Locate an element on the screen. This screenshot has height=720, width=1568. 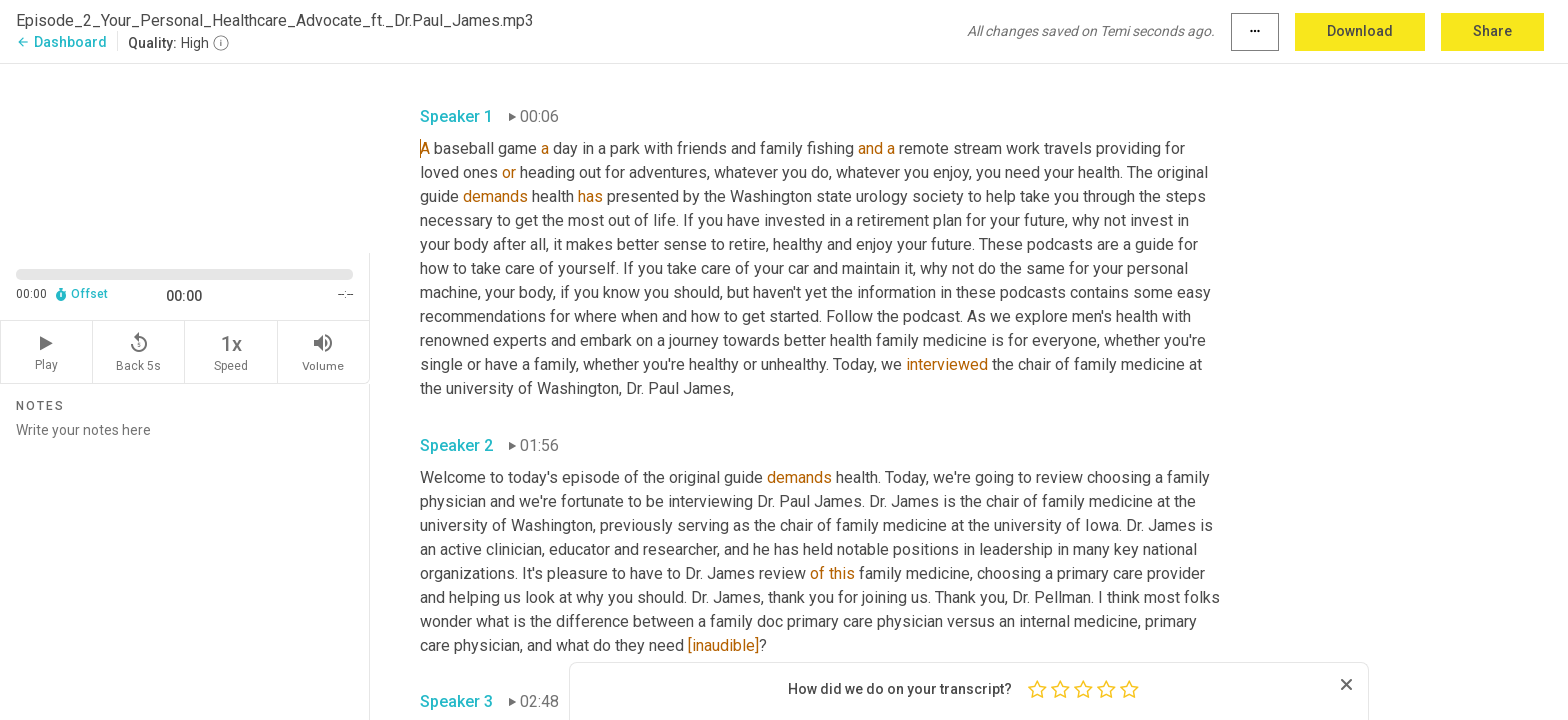
Share is located at coordinates (1492, 31).